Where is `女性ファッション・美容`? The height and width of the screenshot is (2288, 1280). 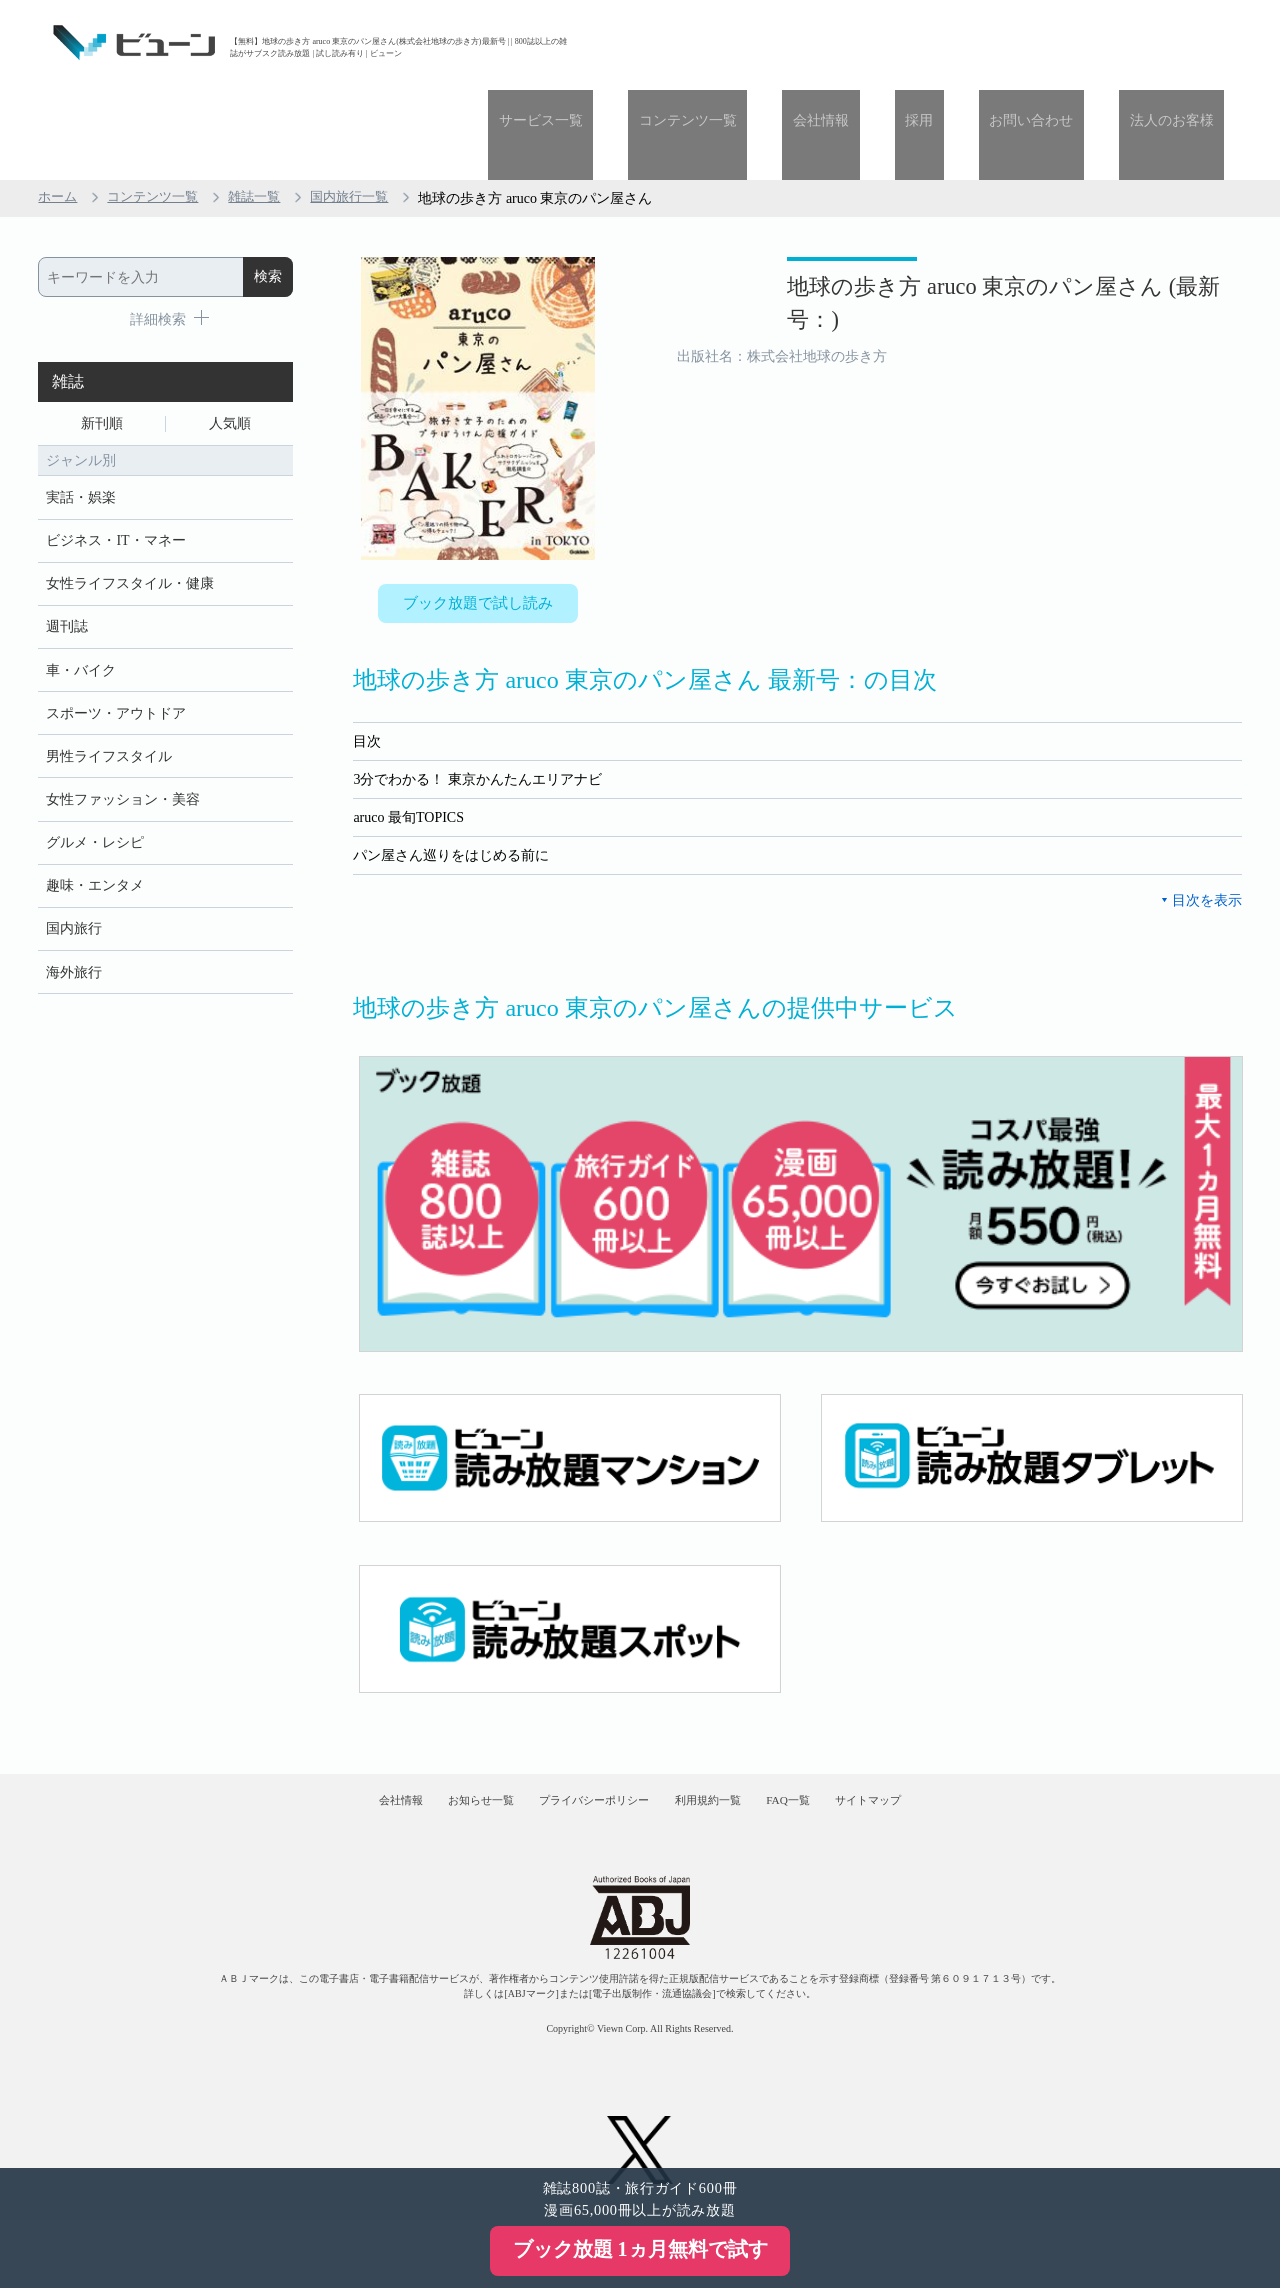 女性ファッション・美容 is located at coordinates (123, 736).